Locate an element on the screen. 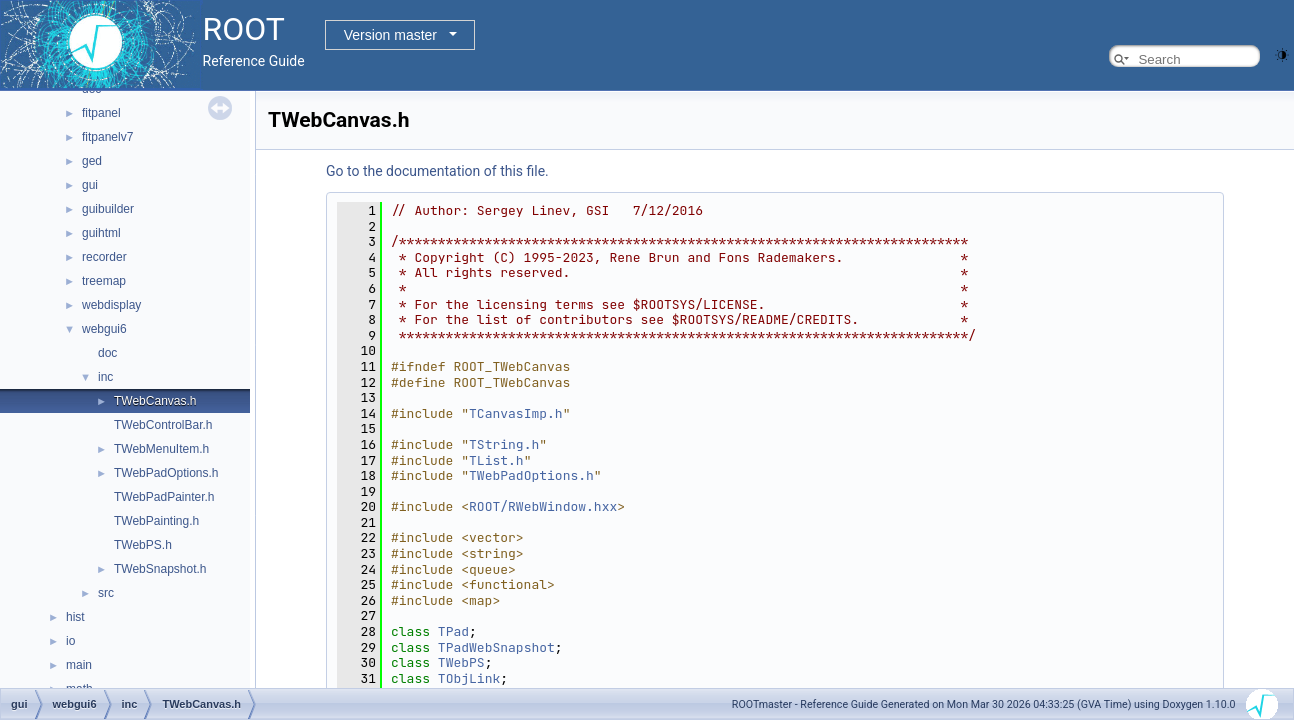  io is located at coordinates (70, 641).